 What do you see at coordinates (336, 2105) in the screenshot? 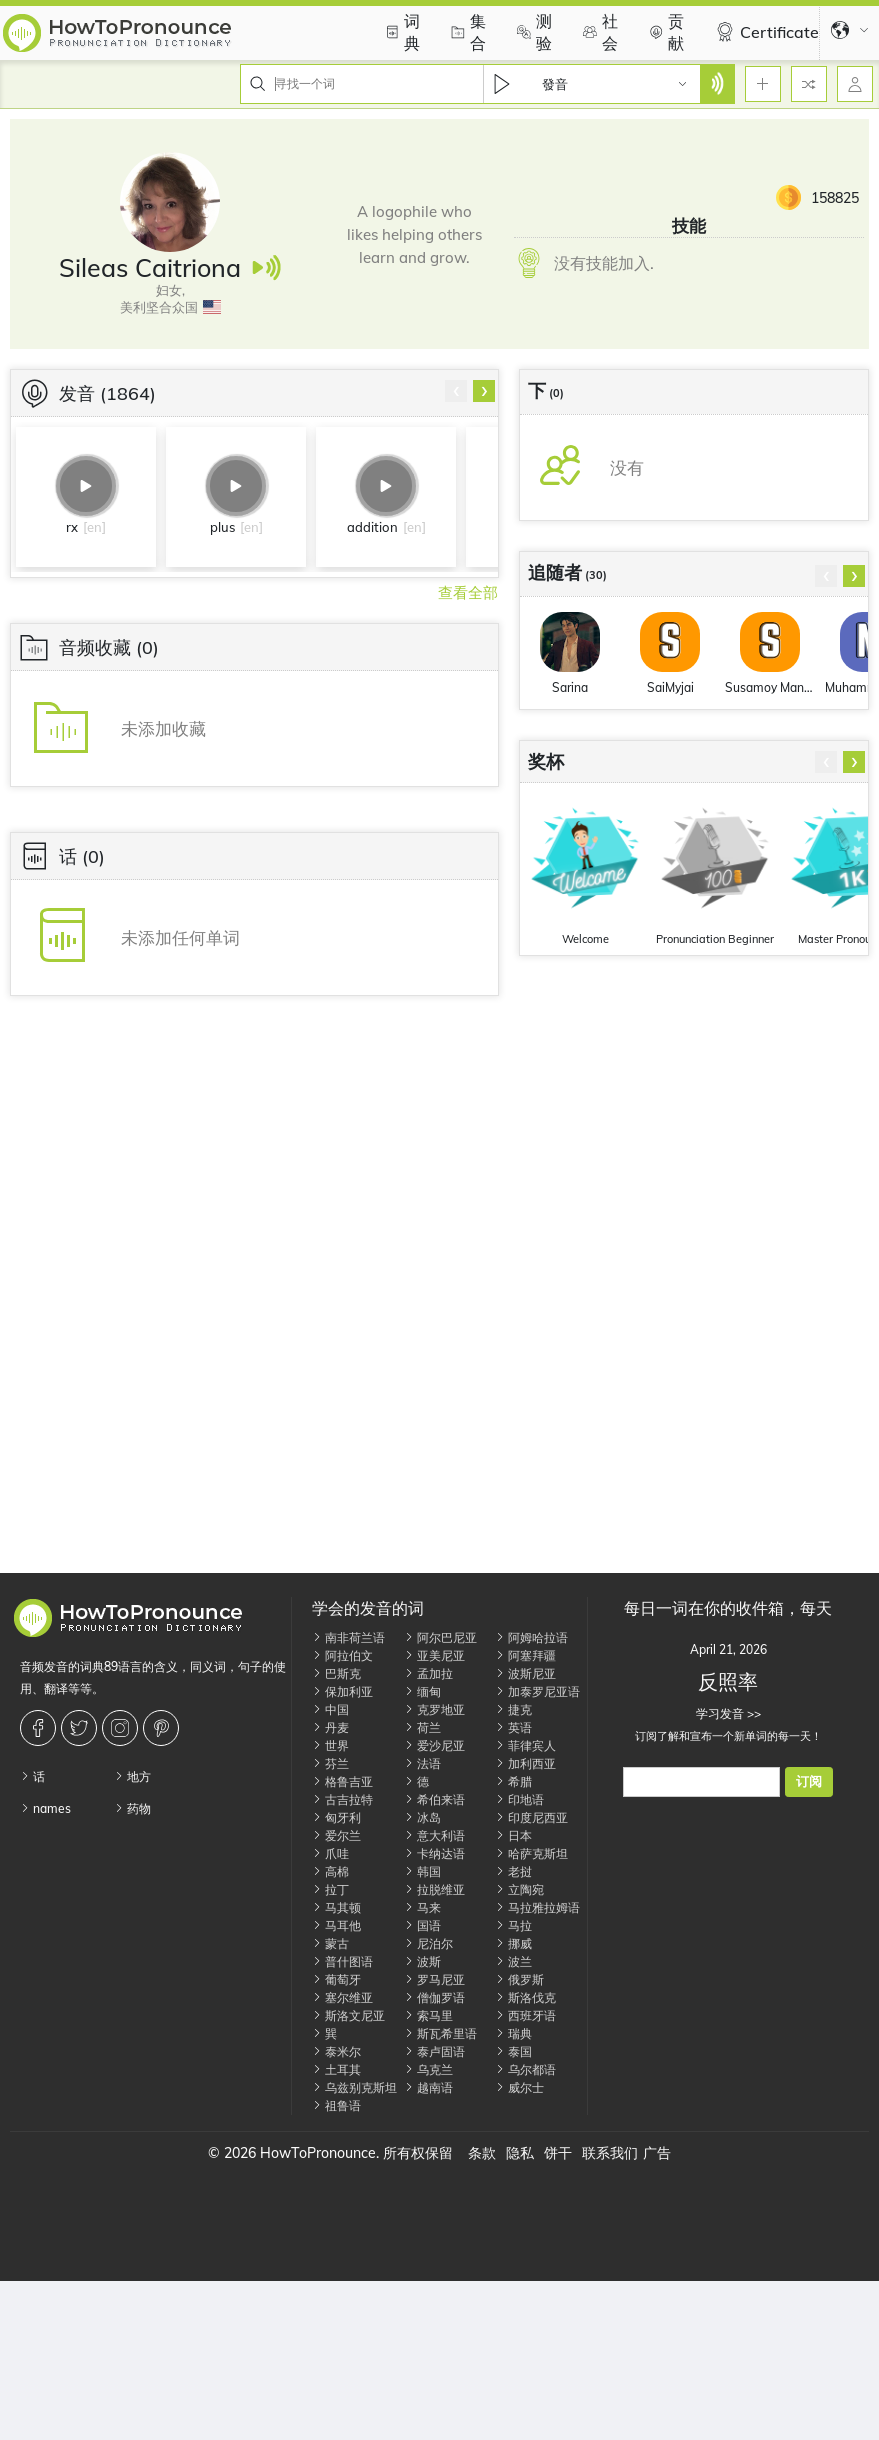
I see `祖鲁语` at bounding box center [336, 2105].